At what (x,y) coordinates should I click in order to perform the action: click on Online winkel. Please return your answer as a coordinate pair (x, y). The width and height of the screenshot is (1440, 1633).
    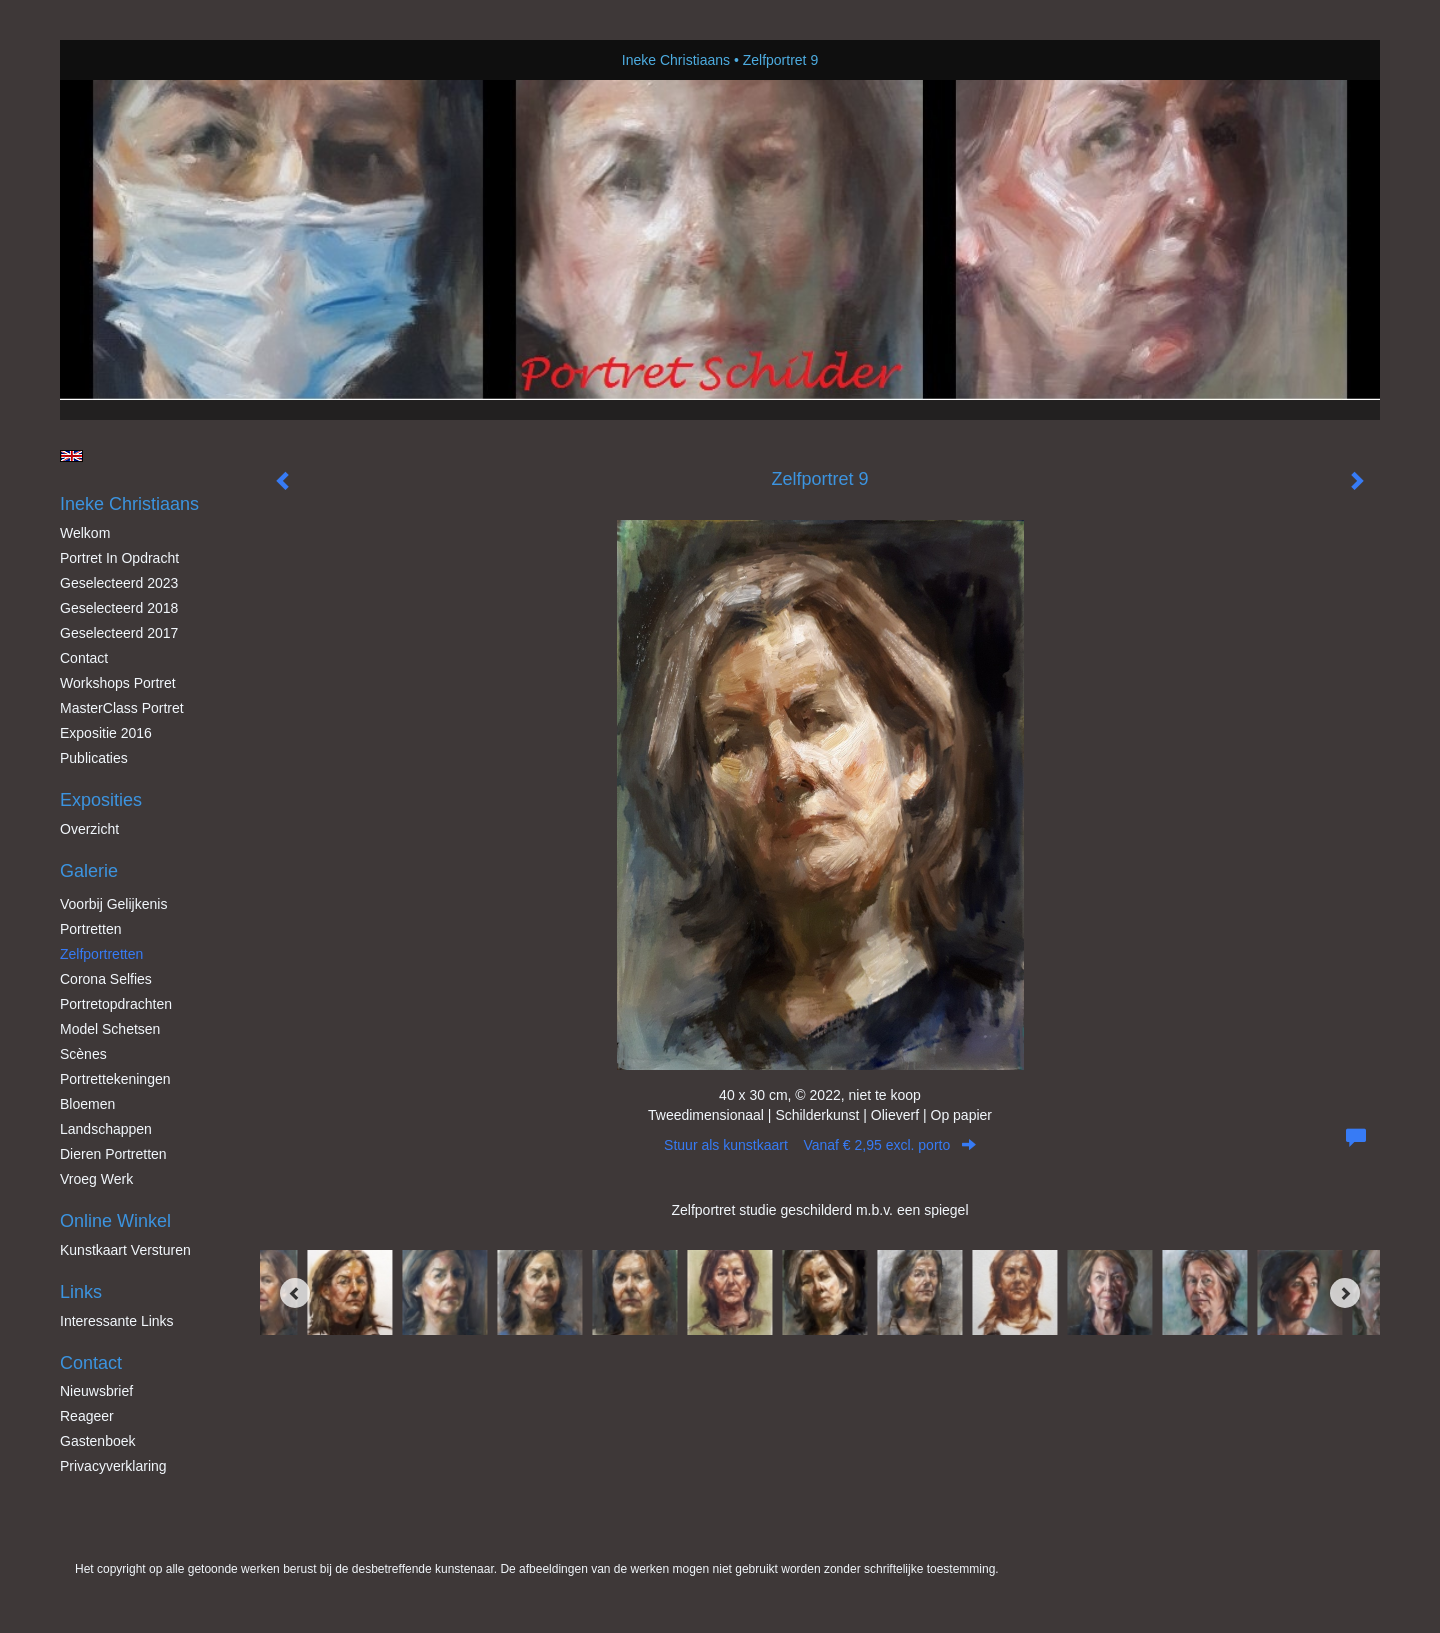
    Looking at the image, I should click on (115, 1221).